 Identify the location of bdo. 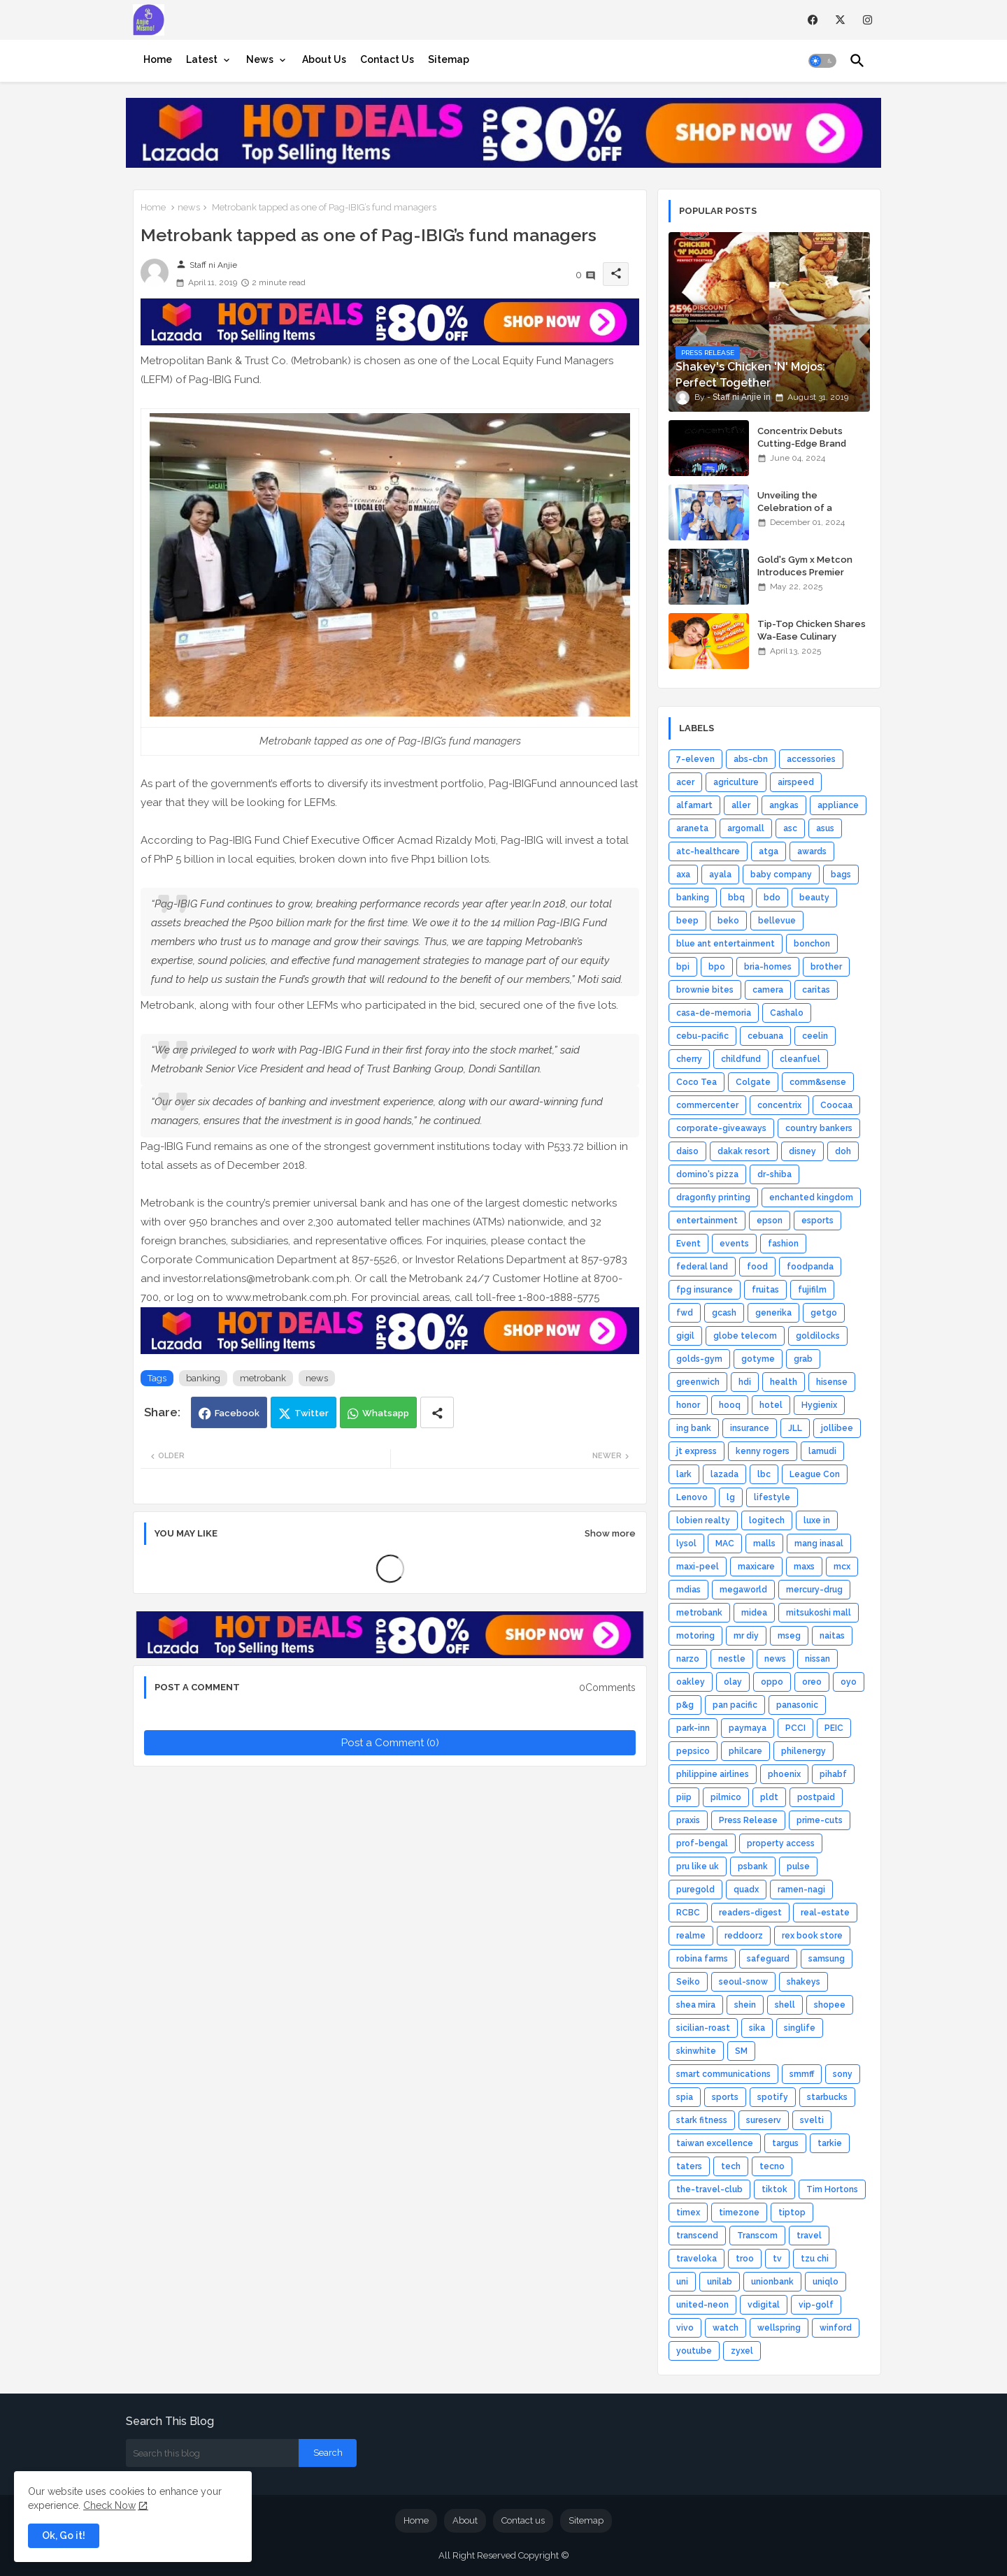
(772, 897).